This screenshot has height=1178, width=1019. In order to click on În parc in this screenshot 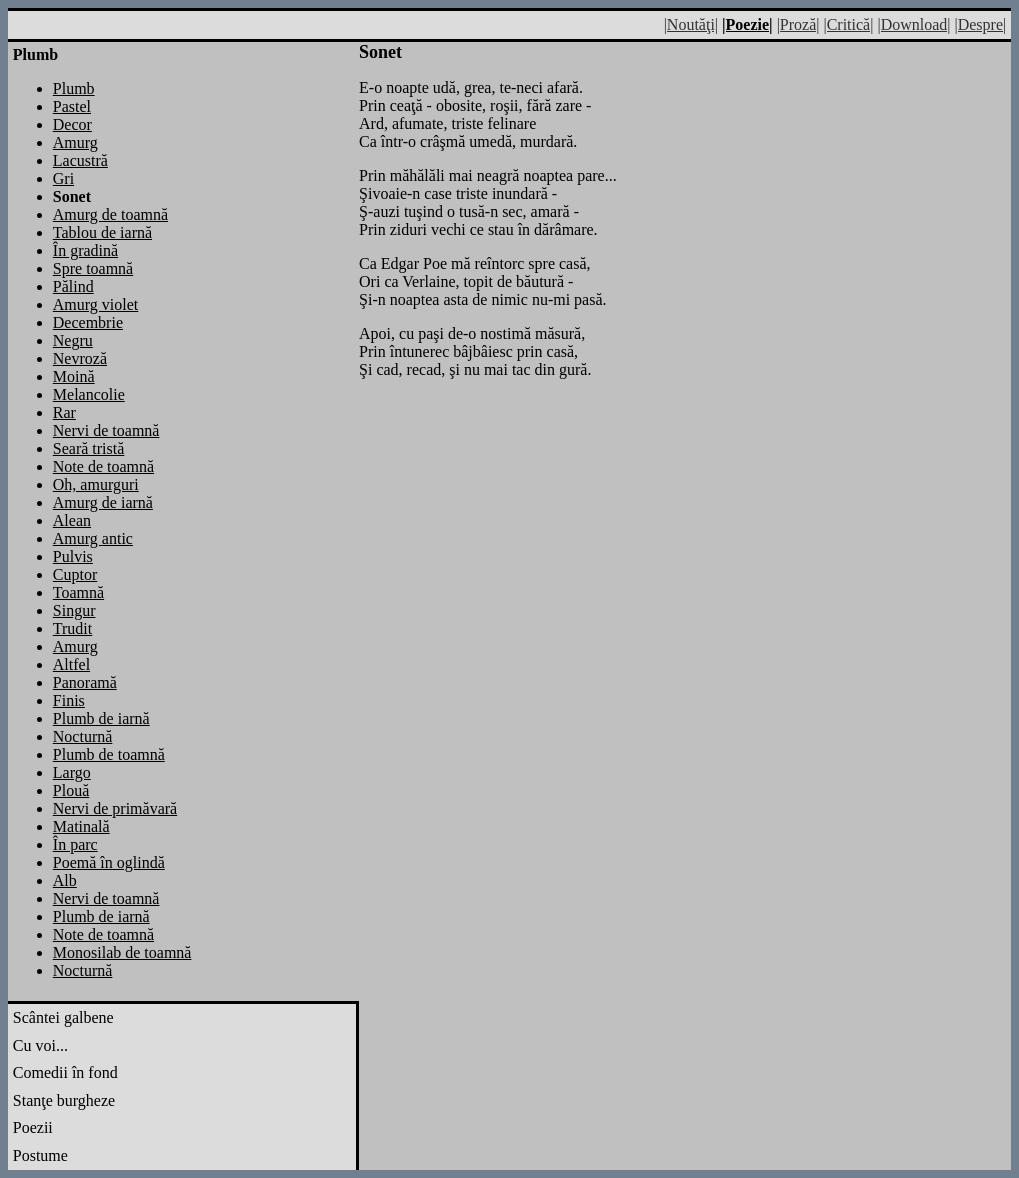, I will do `click(75, 844)`.